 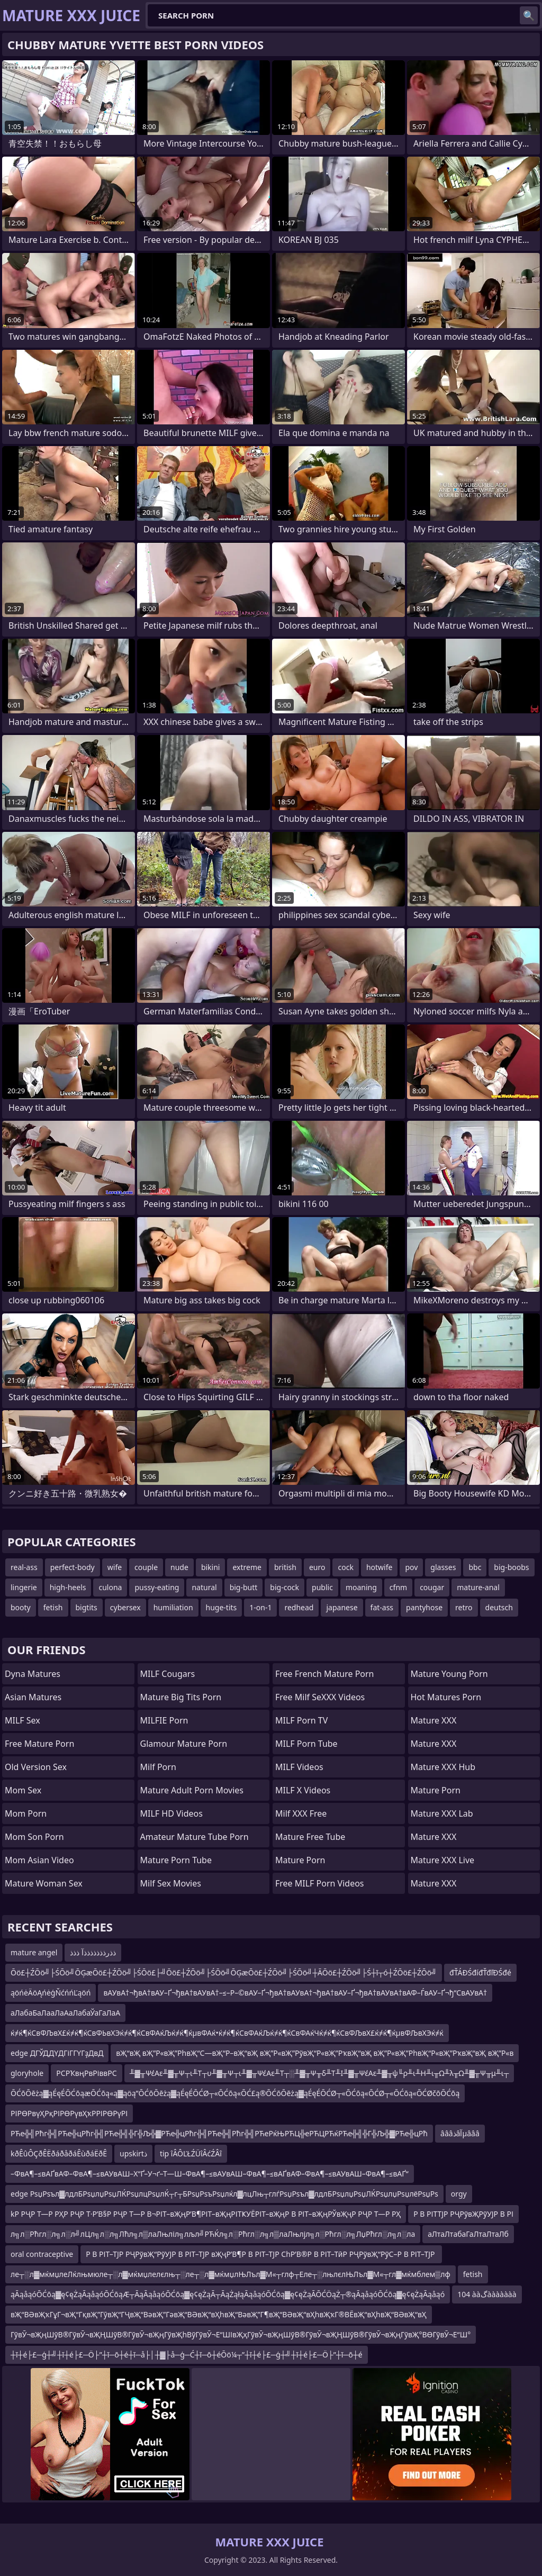 What do you see at coordinates (171, 1813) in the screenshot?
I see `MILF HD Videos` at bounding box center [171, 1813].